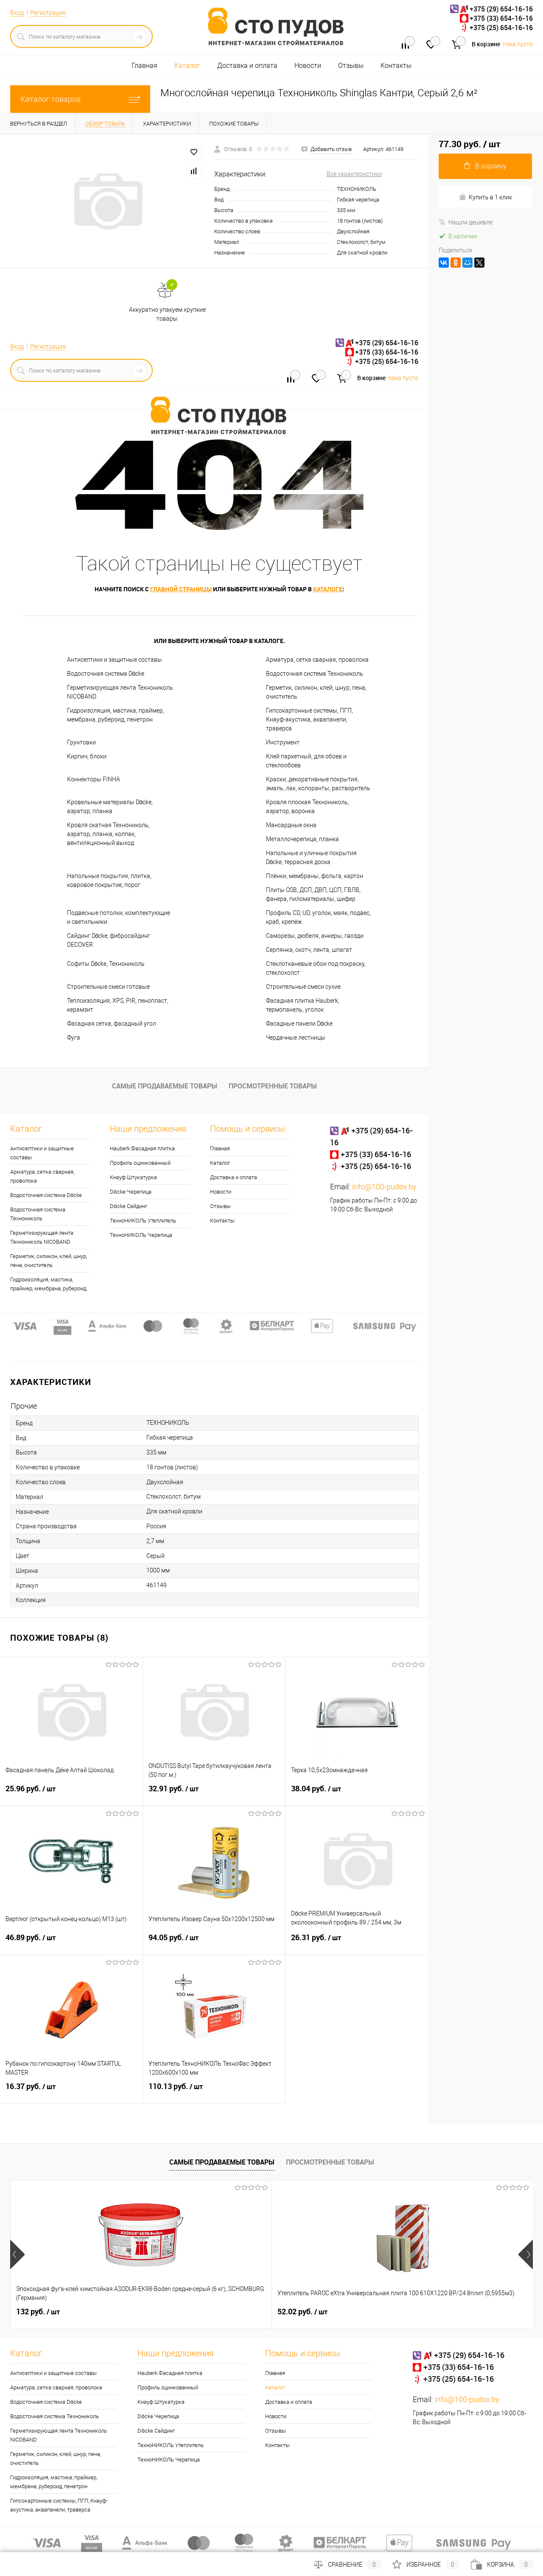 The image size is (543, 2576). I want to click on 32.91 руб., so click(214, 1794).